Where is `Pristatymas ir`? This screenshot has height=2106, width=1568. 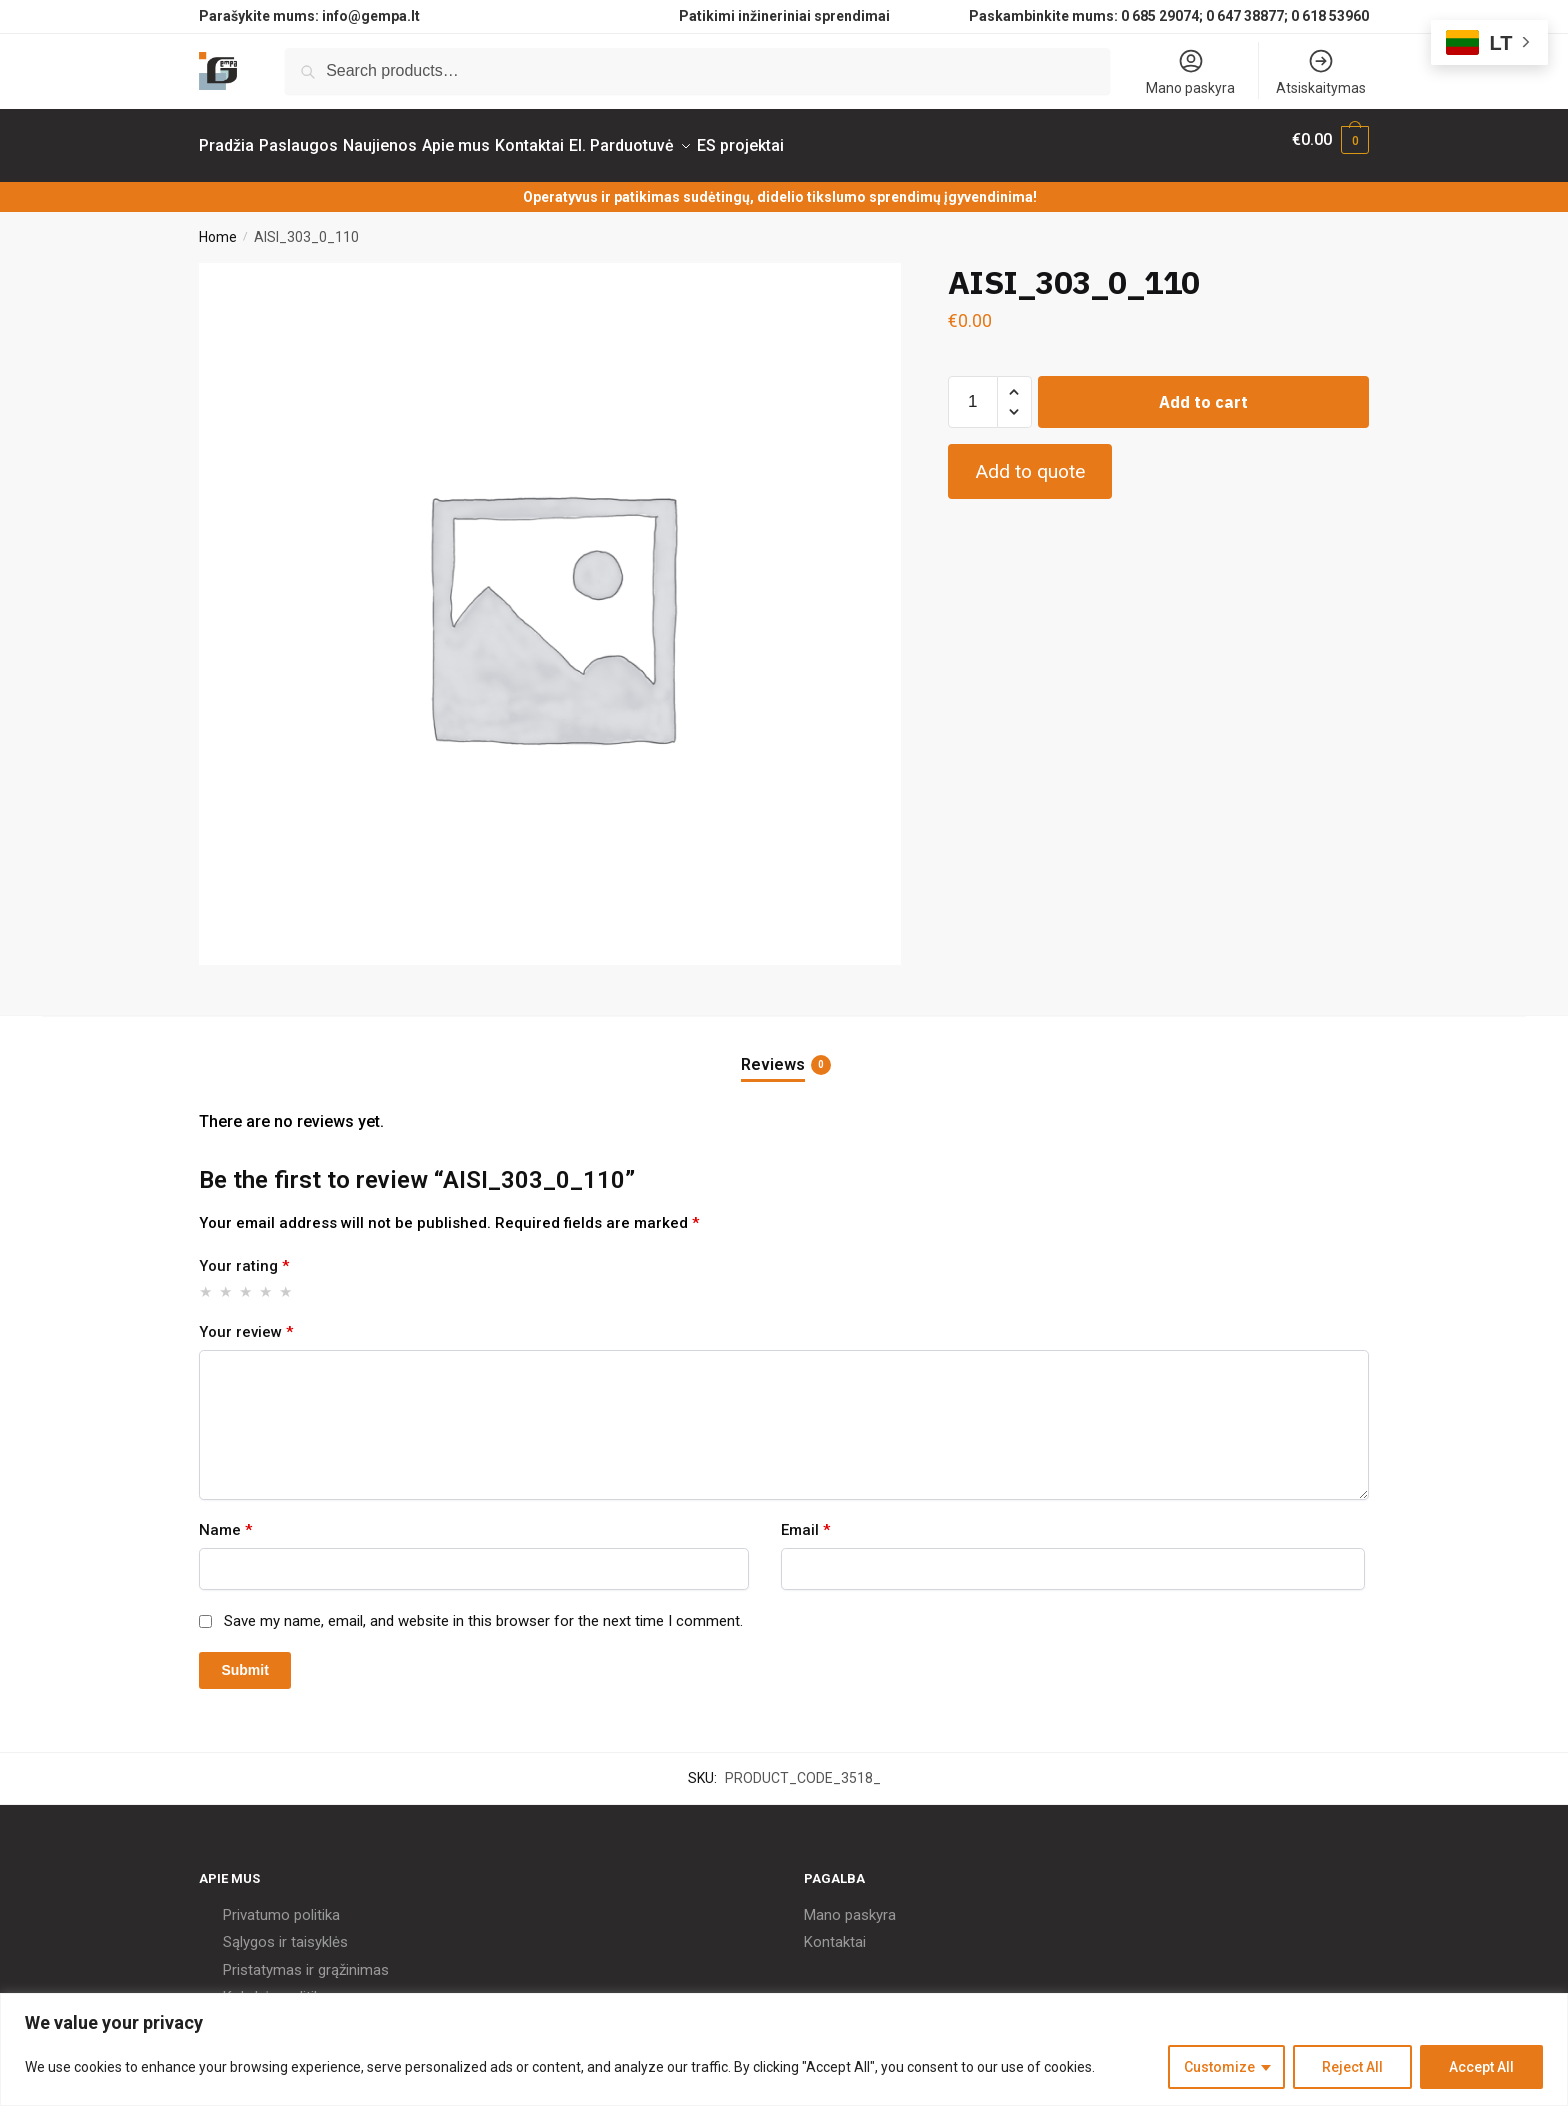 Pristatymas ir is located at coordinates (268, 1958).